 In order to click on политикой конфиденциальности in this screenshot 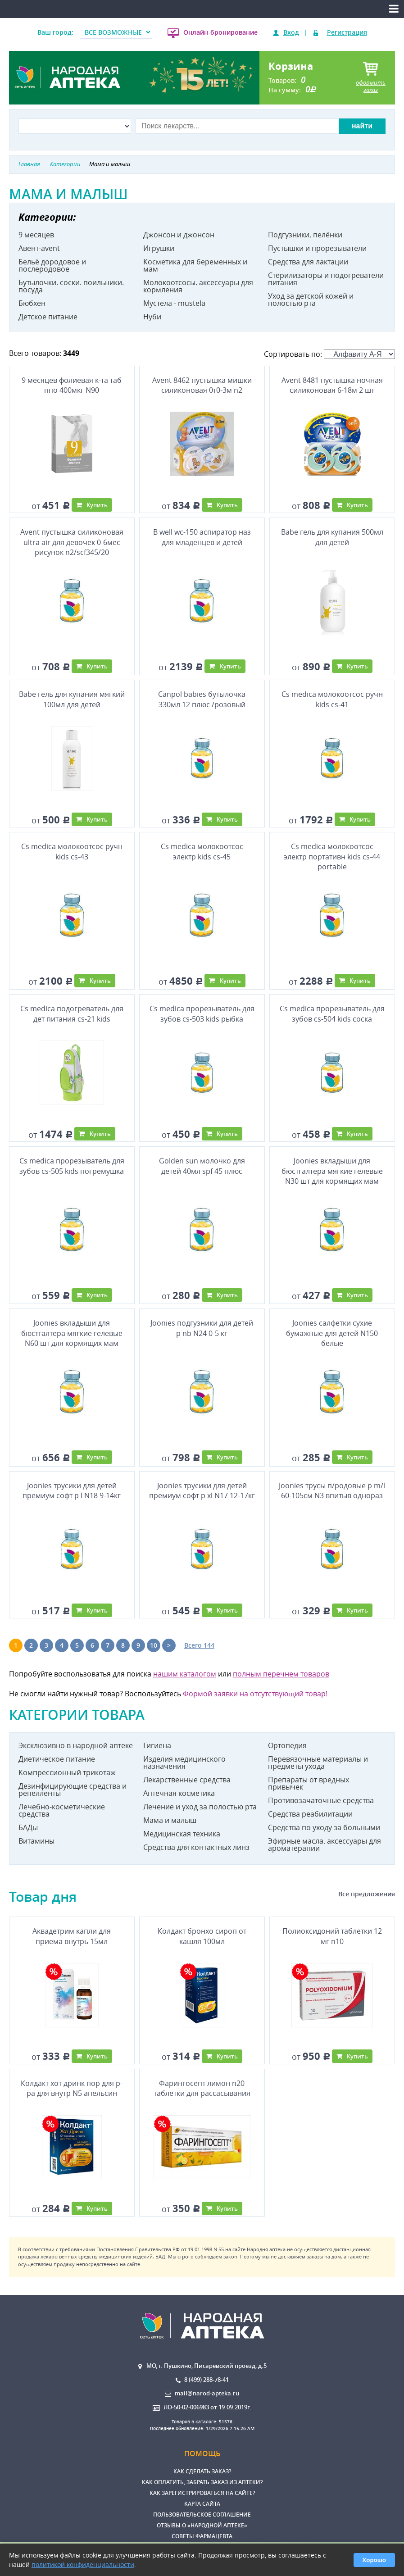, I will do `click(83, 2564)`.